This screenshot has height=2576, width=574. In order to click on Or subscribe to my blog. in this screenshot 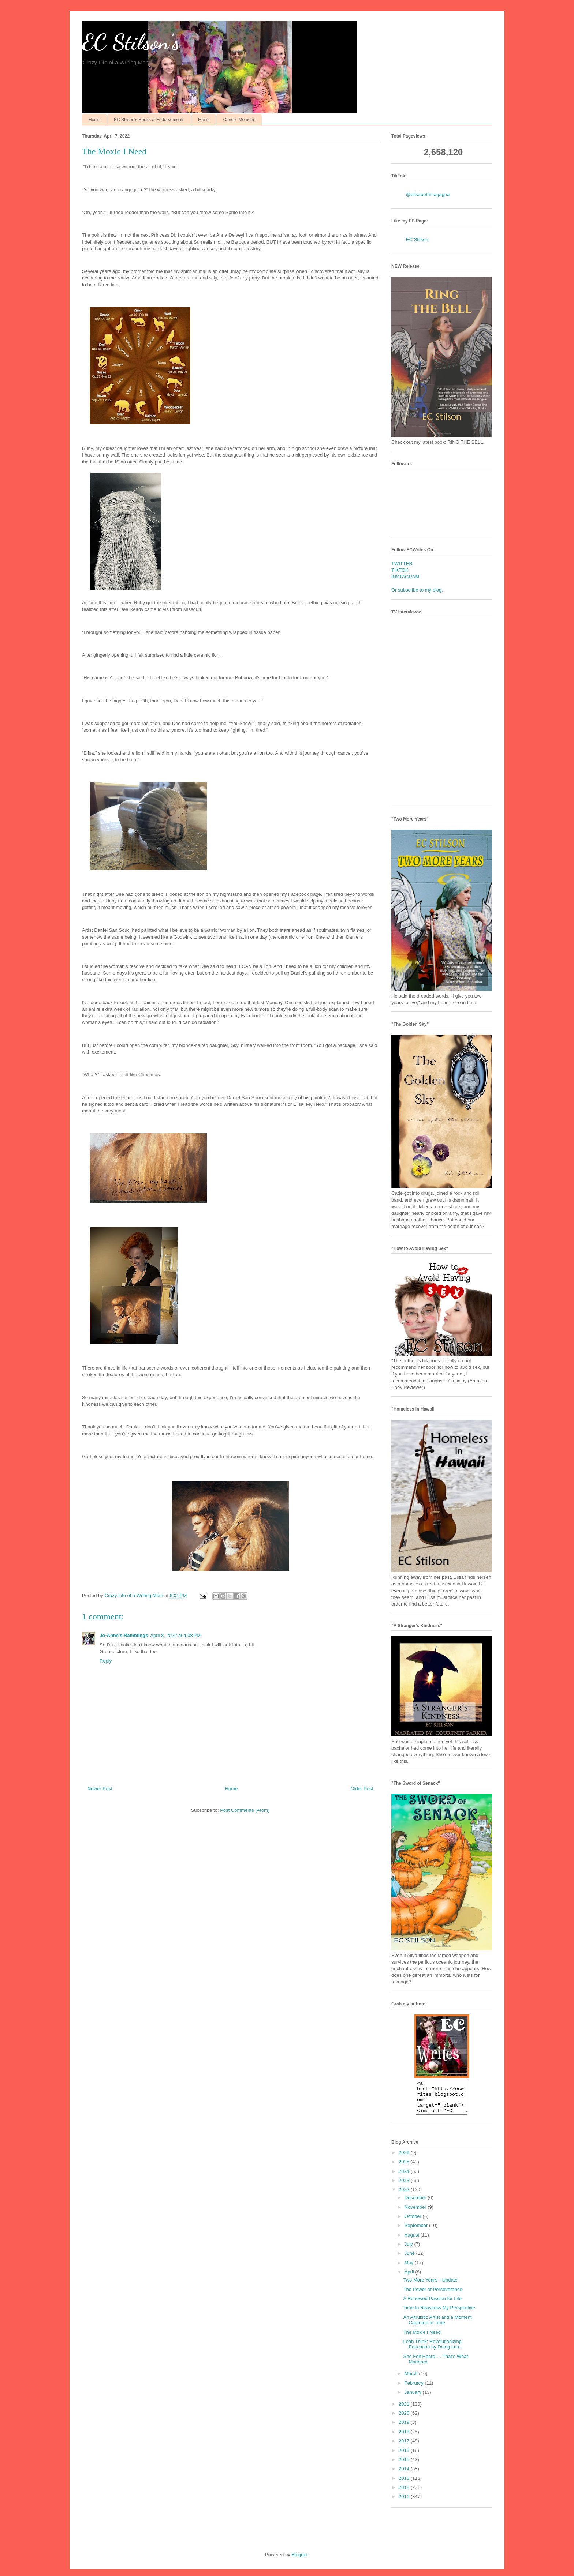, I will do `click(417, 590)`.